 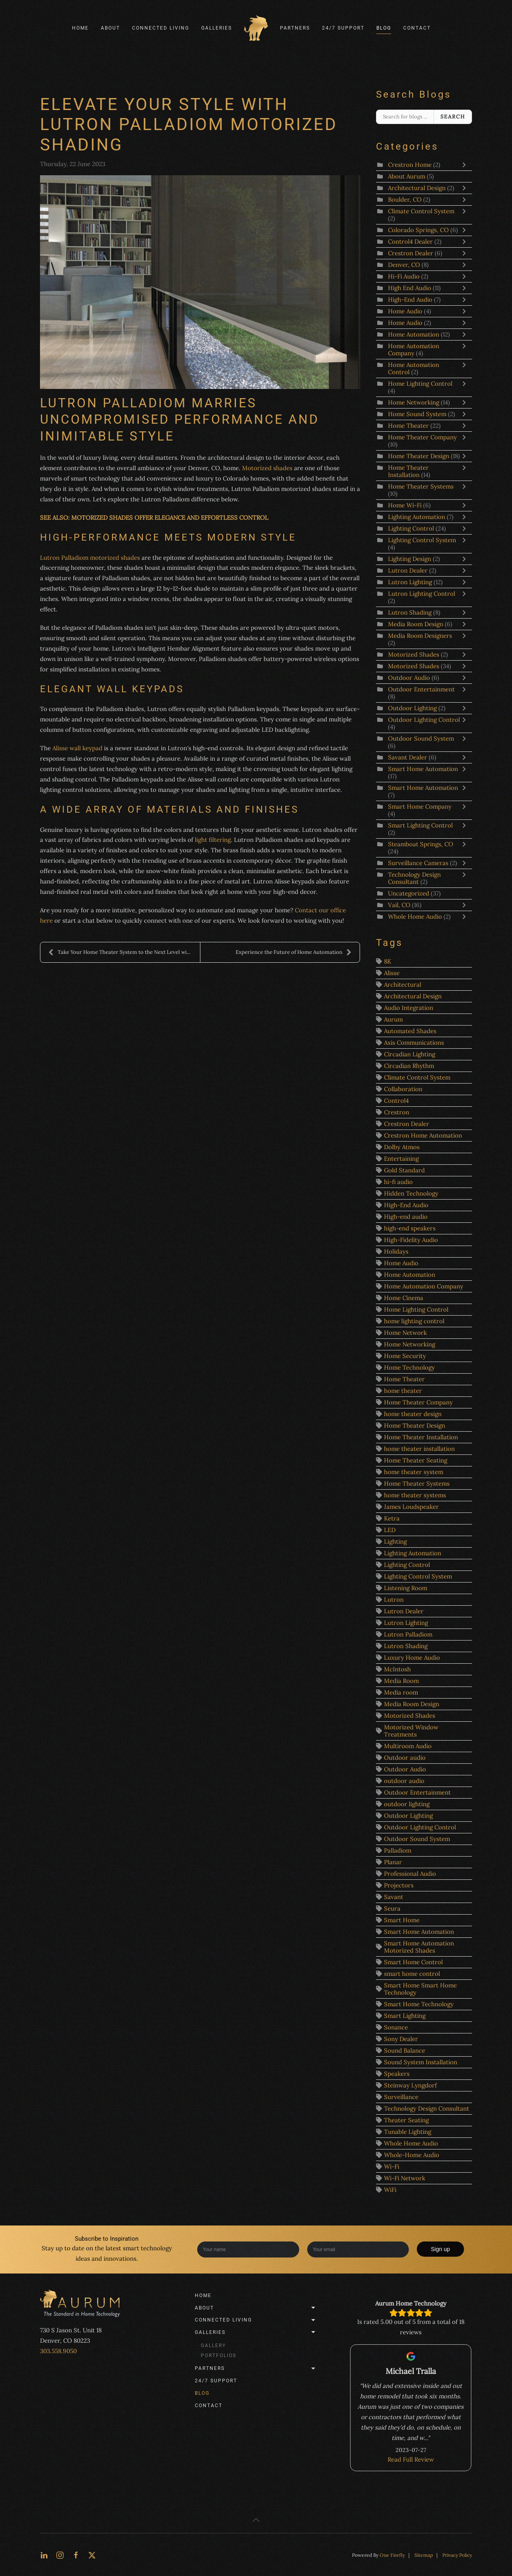 What do you see at coordinates (416, 916) in the screenshot?
I see `Whole Home Audio` at bounding box center [416, 916].